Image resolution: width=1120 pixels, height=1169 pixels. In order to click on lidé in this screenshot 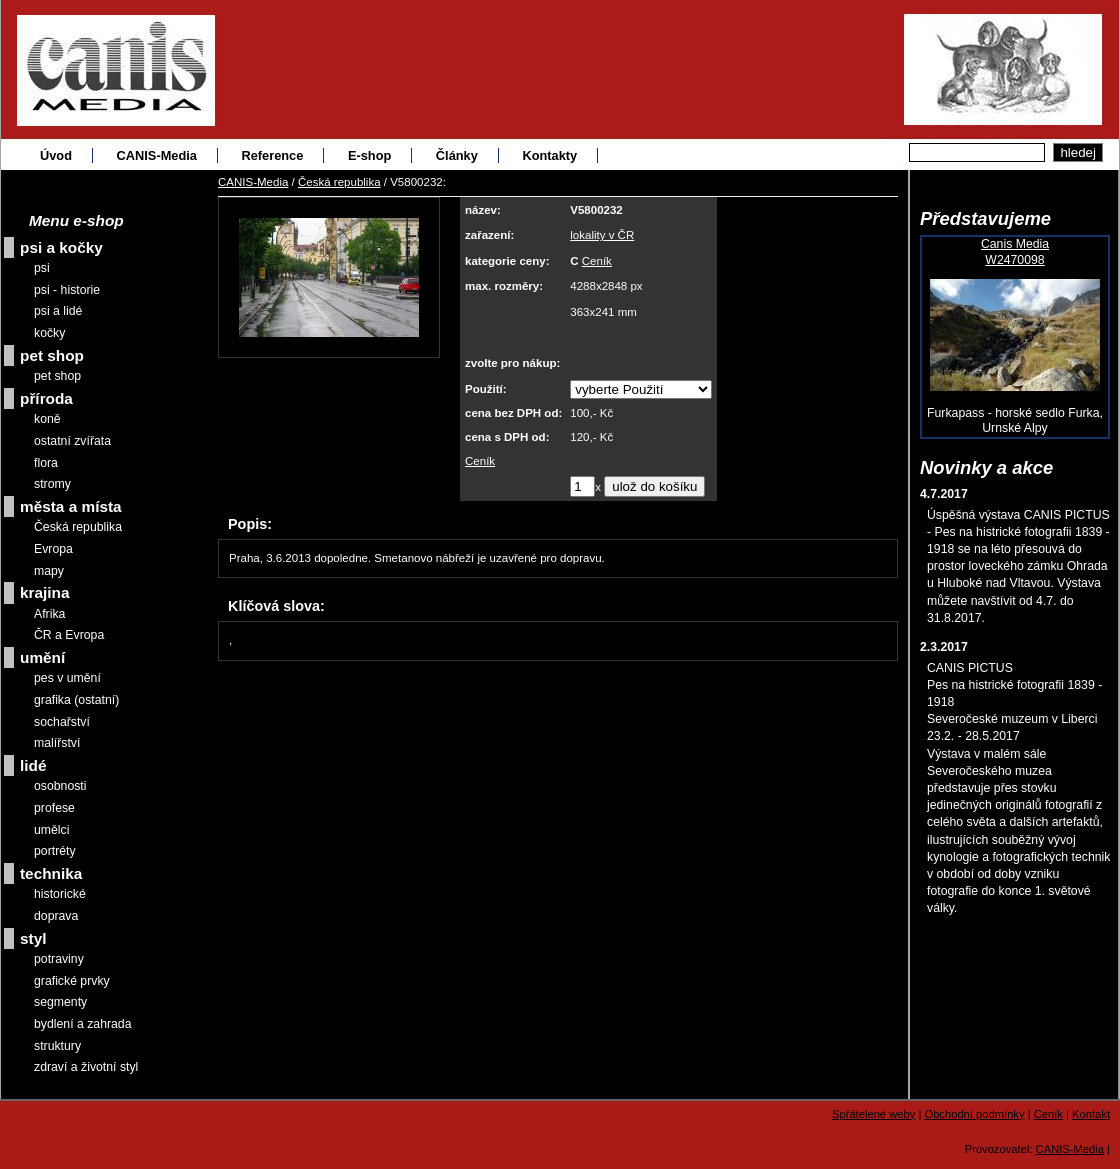, I will do `click(33, 765)`.